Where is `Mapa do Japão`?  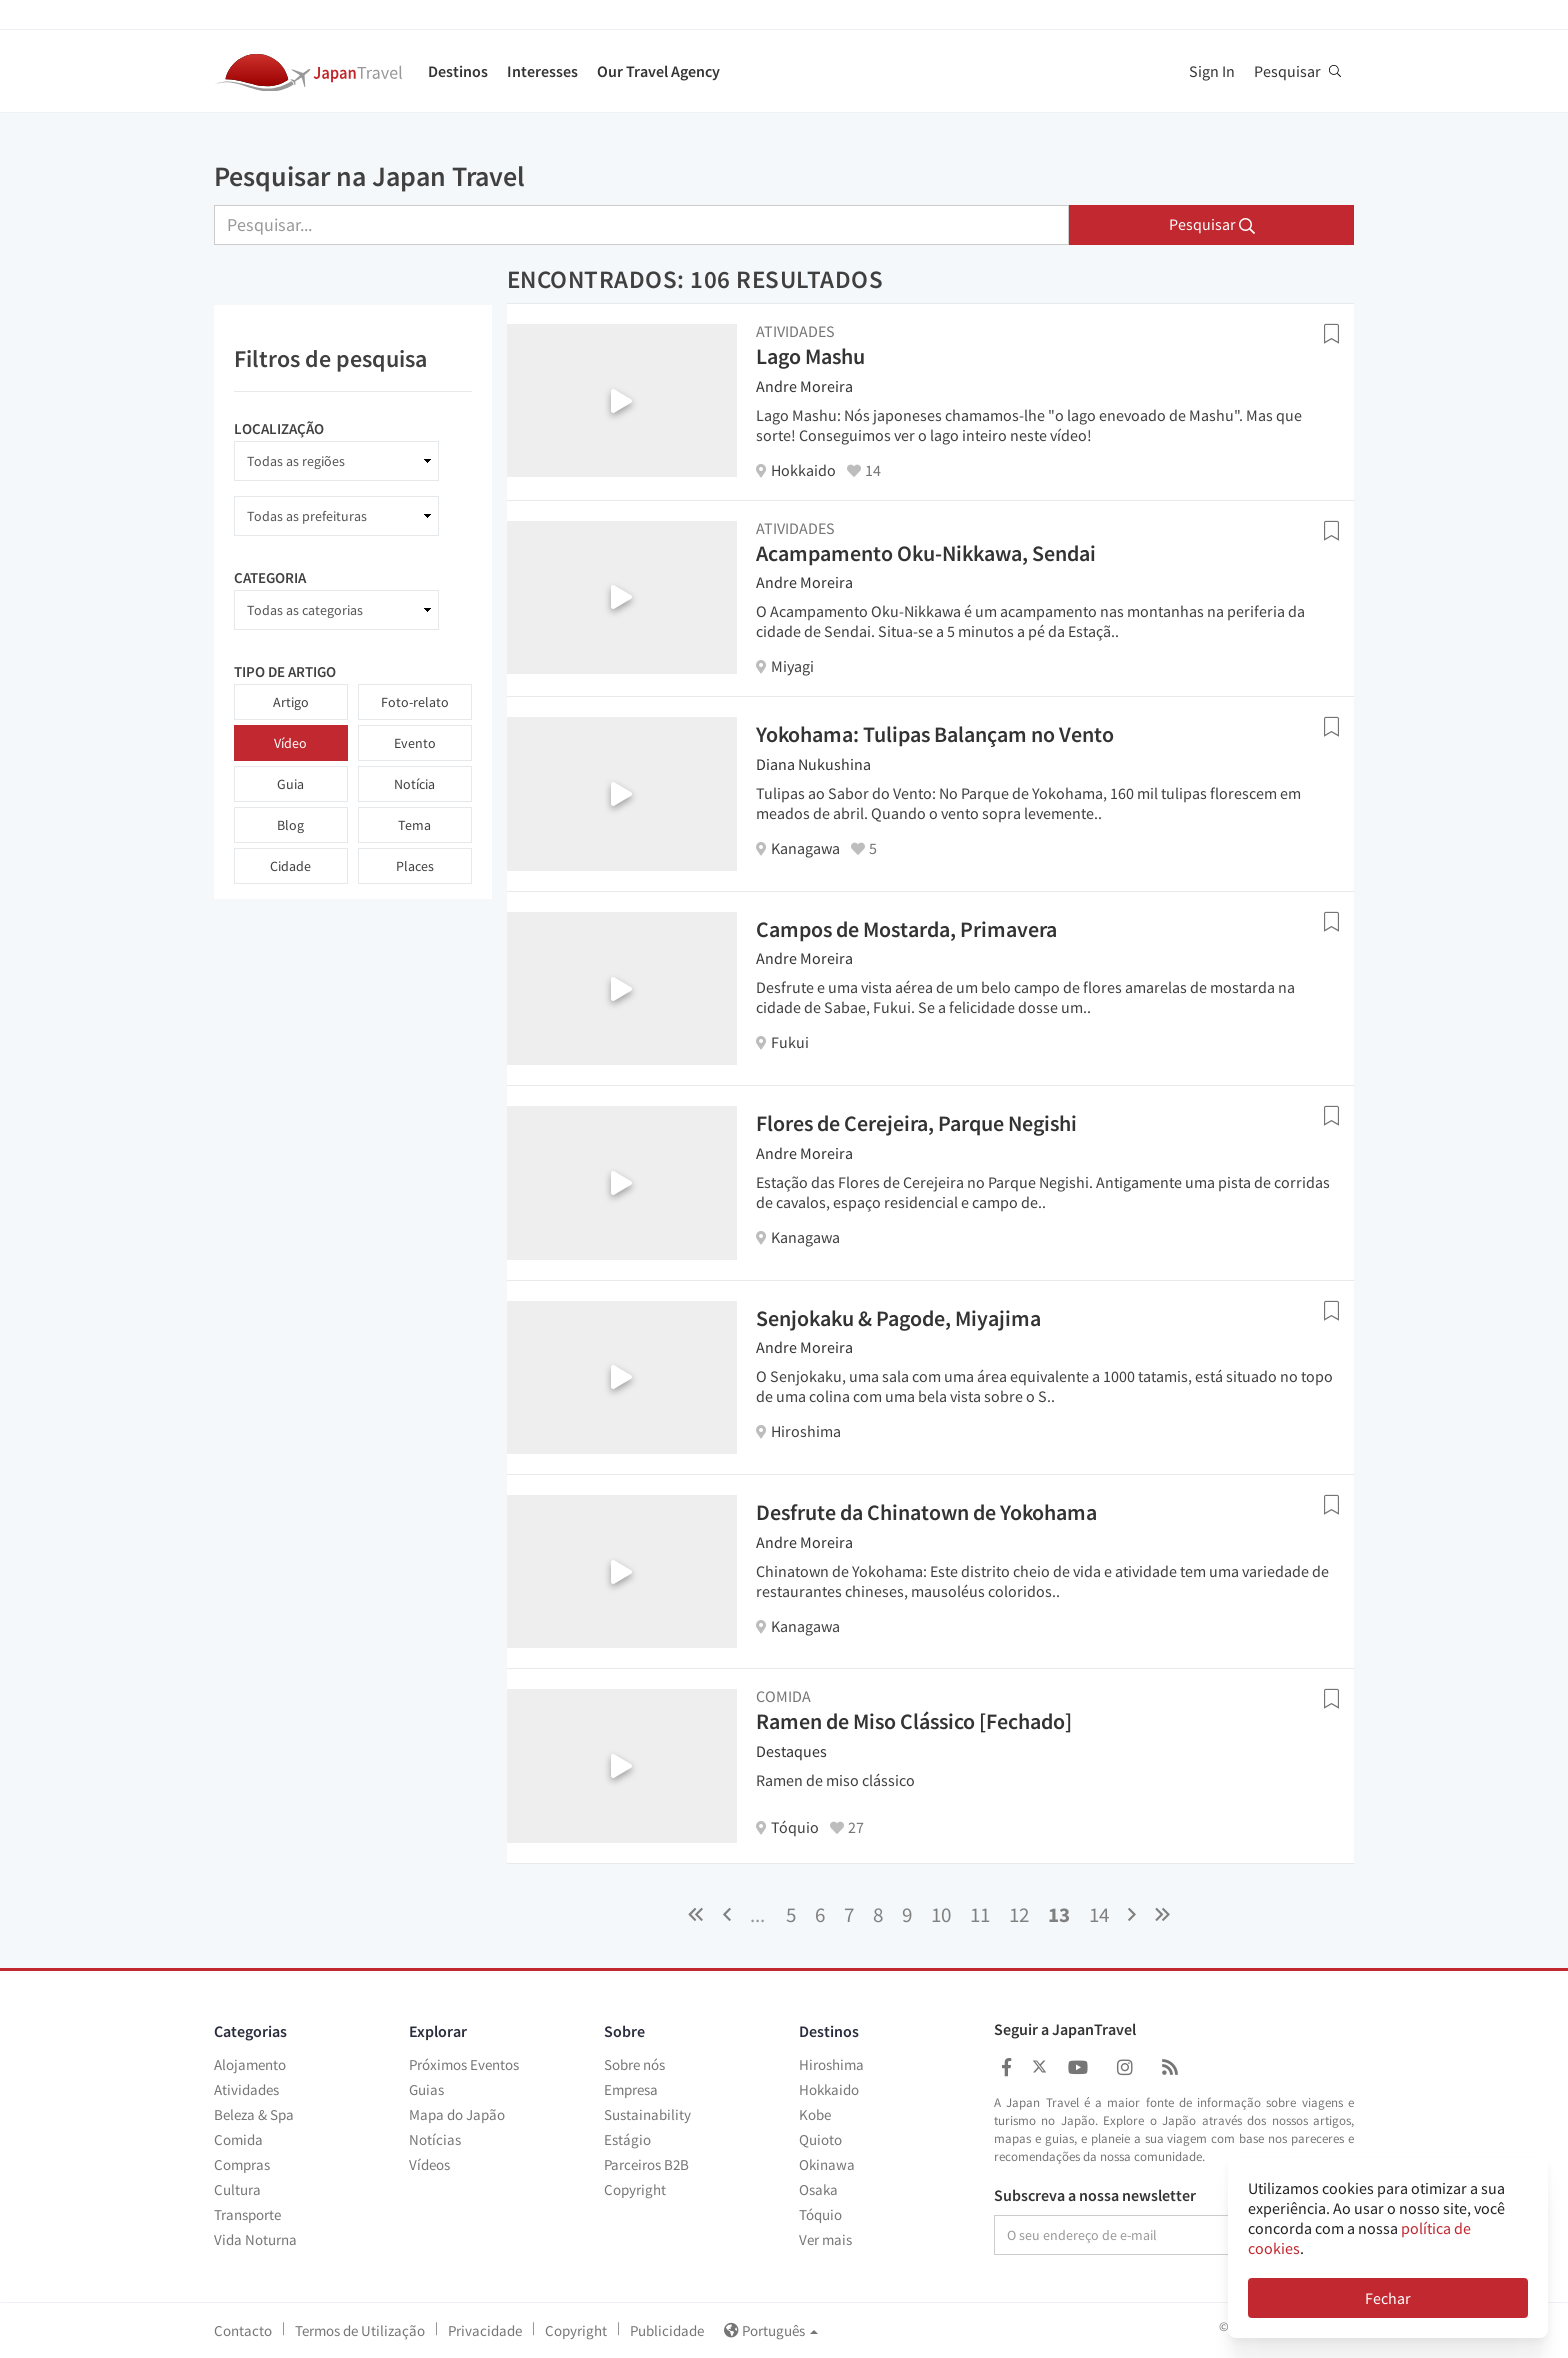 Mapa do Japão is located at coordinates (457, 2114).